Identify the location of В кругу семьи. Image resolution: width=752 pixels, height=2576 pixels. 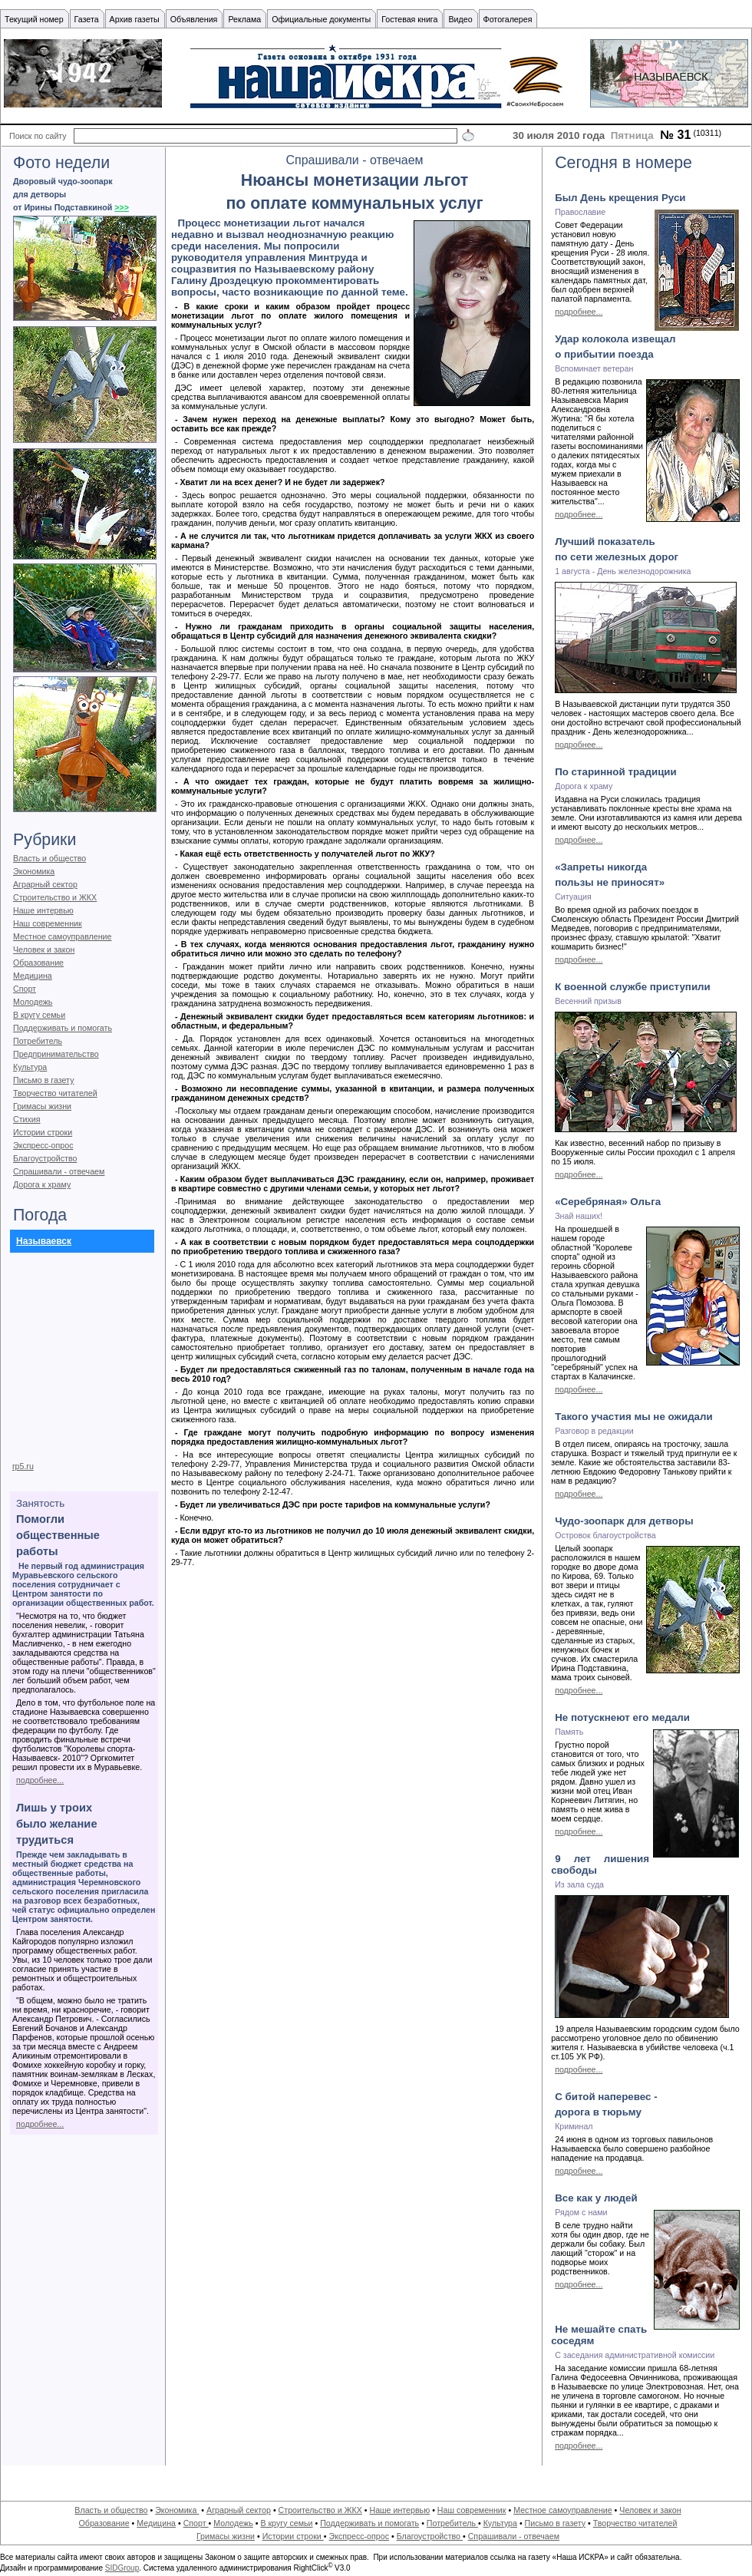
(39, 1014).